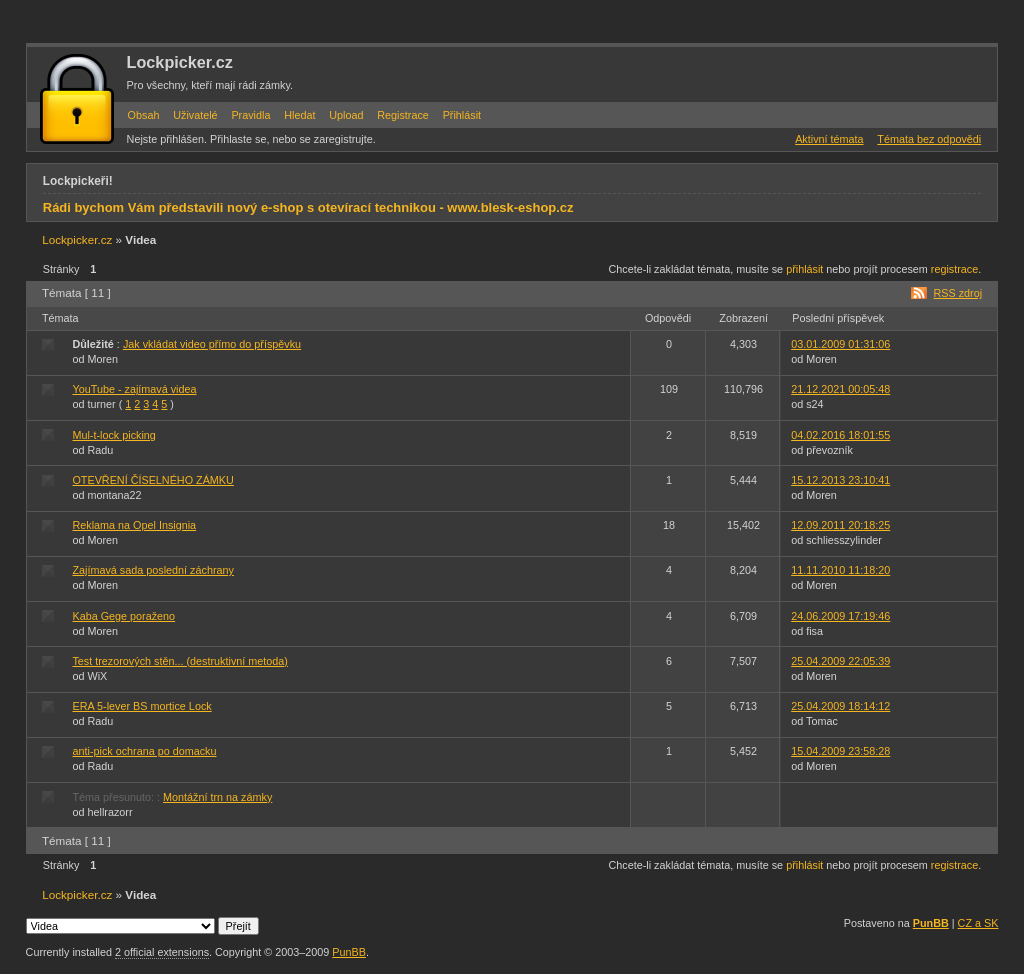 This screenshot has width=1024, height=974. Describe the element at coordinates (212, 344) in the screenshot. I see `Jak vkládat video přímo do příspěvku` at that location.